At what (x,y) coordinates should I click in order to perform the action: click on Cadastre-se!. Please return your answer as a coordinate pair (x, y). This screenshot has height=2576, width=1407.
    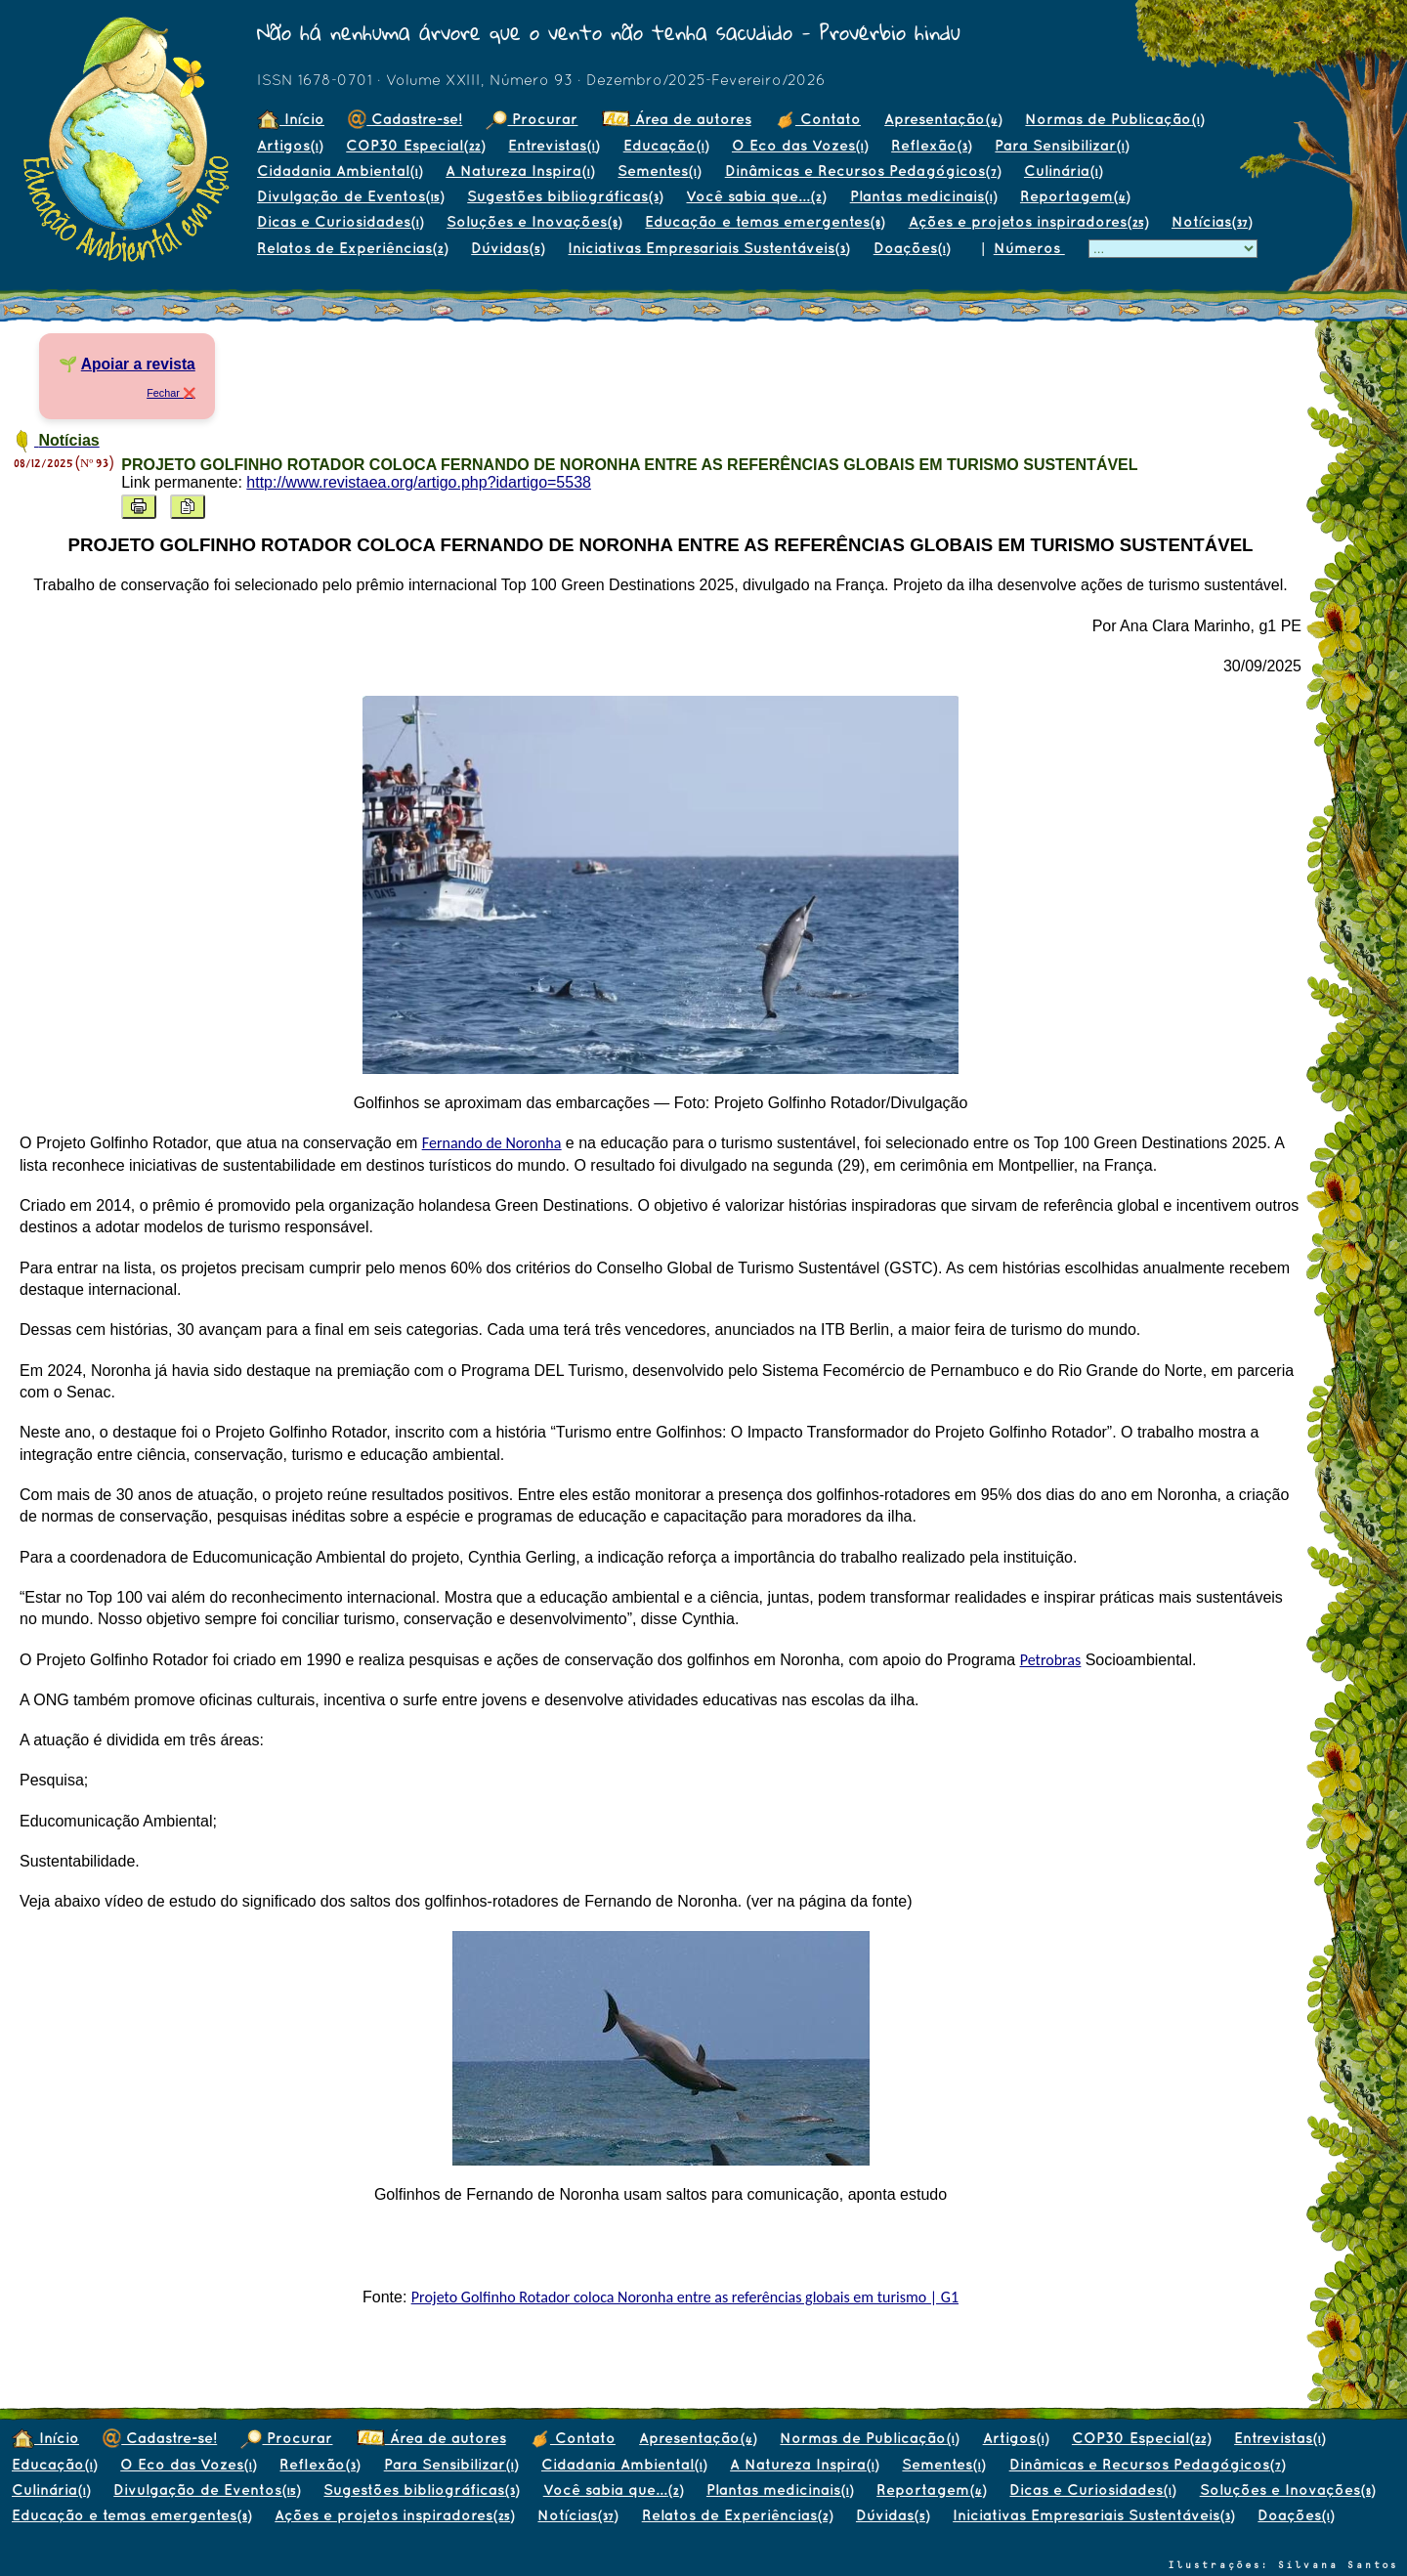
    Looking at the image, I should click on (405, 118).